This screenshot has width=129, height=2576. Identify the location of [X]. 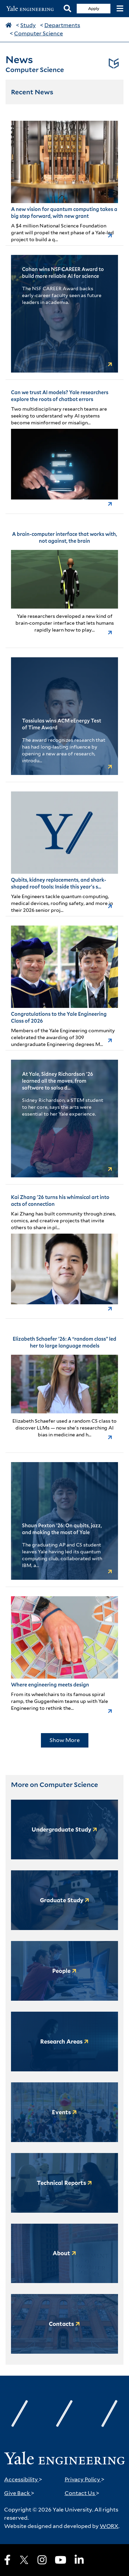
(24, 2560).